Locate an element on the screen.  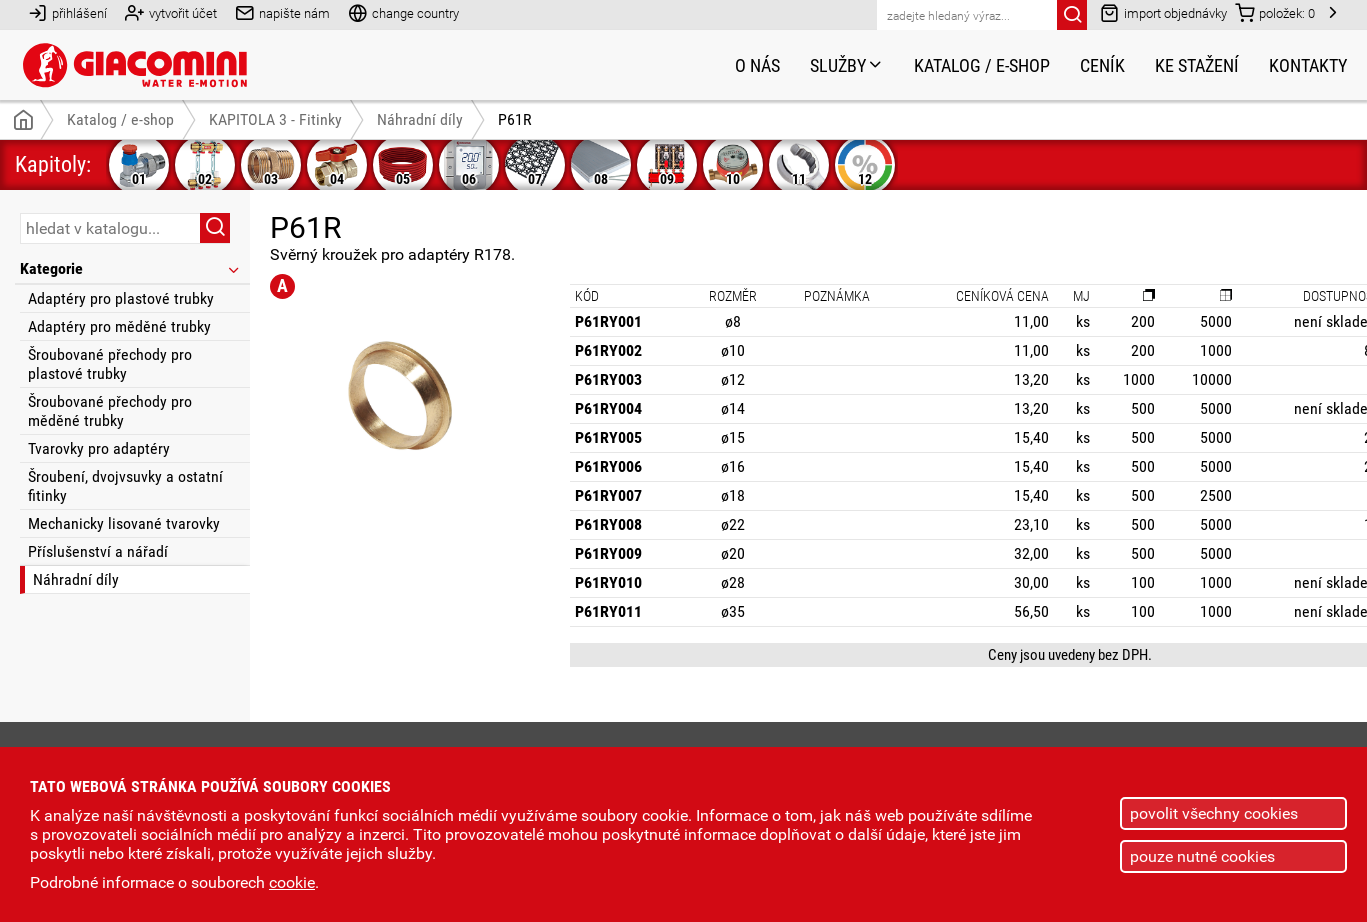
Katalog / e-shop is located at coordinates (982, 65).